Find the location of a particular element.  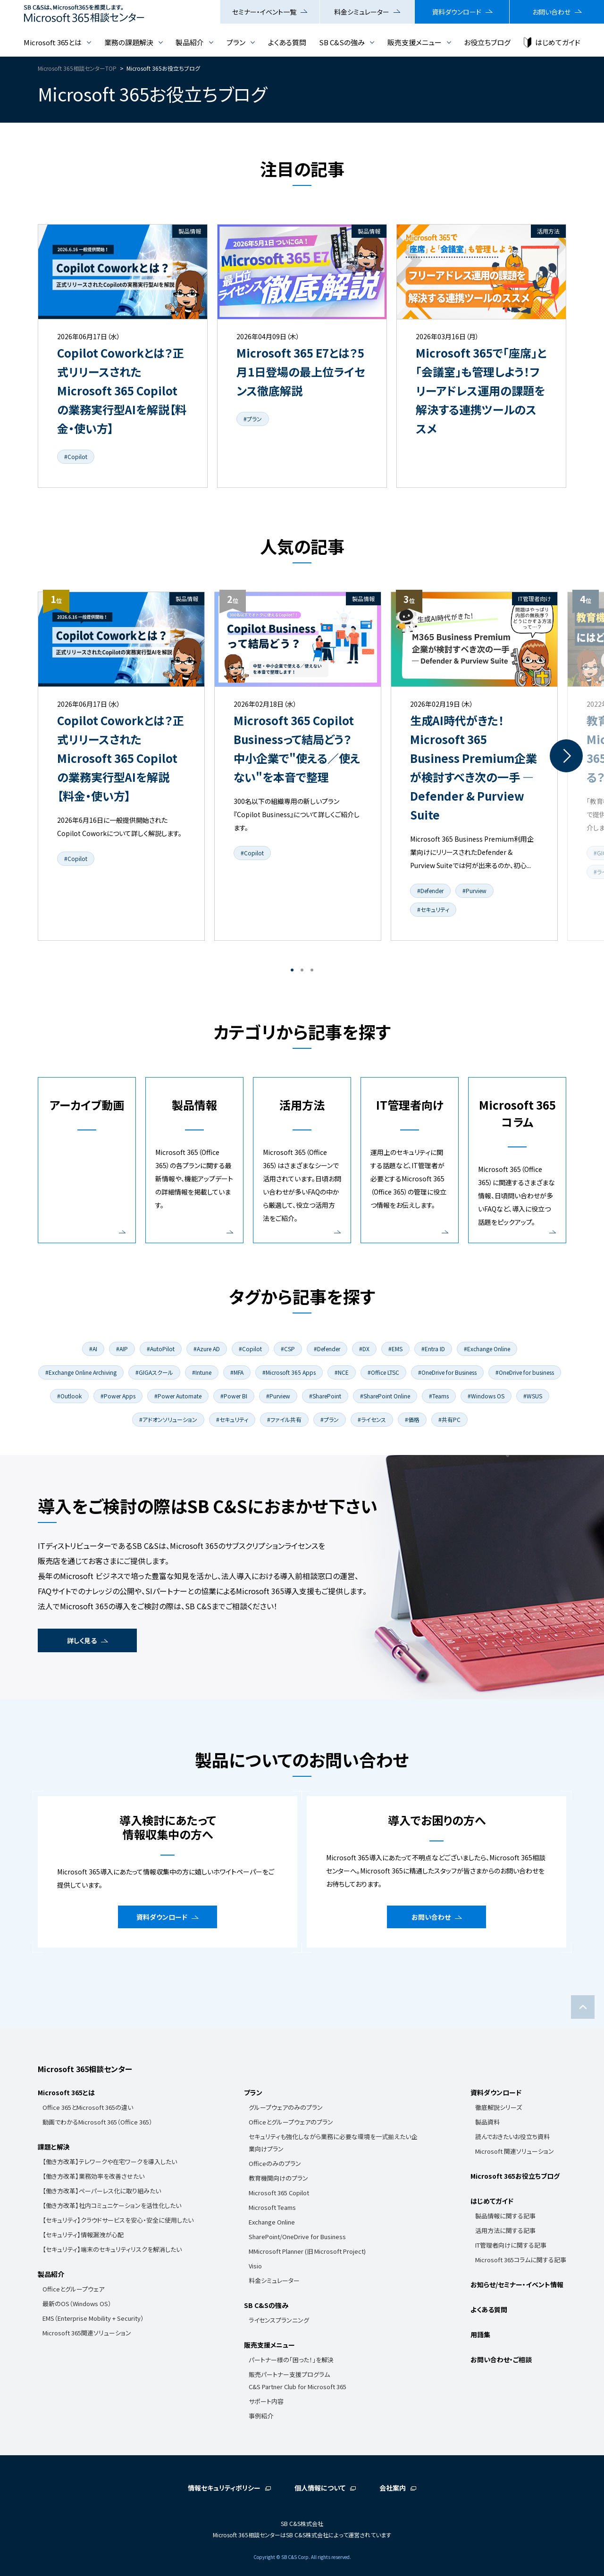

よくある質問 is located at coordinates (287, 42).